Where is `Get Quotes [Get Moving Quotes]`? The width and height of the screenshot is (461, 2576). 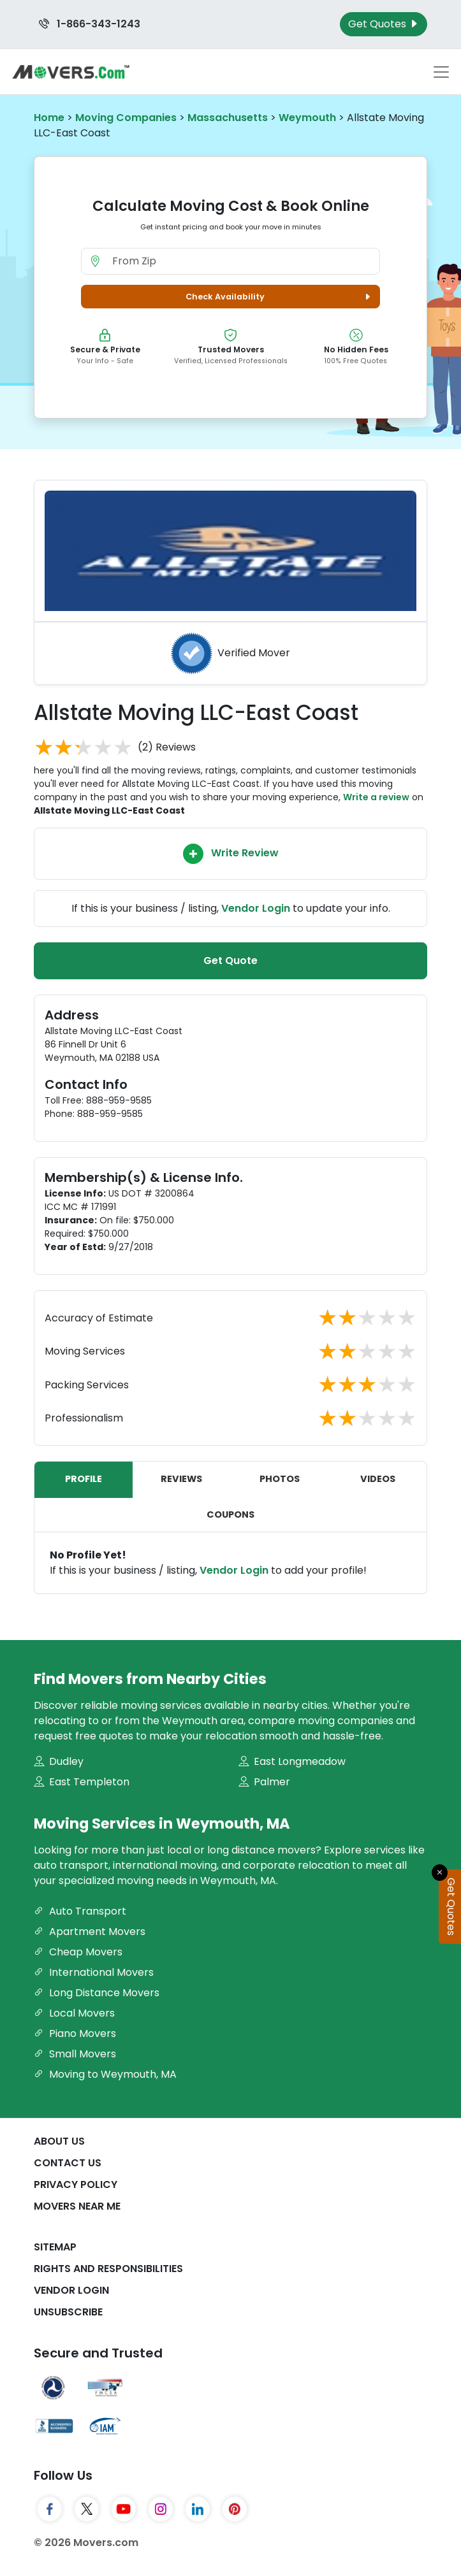
Get Quotes [Get Moving Quotes] is located at coordinates (383, 24).